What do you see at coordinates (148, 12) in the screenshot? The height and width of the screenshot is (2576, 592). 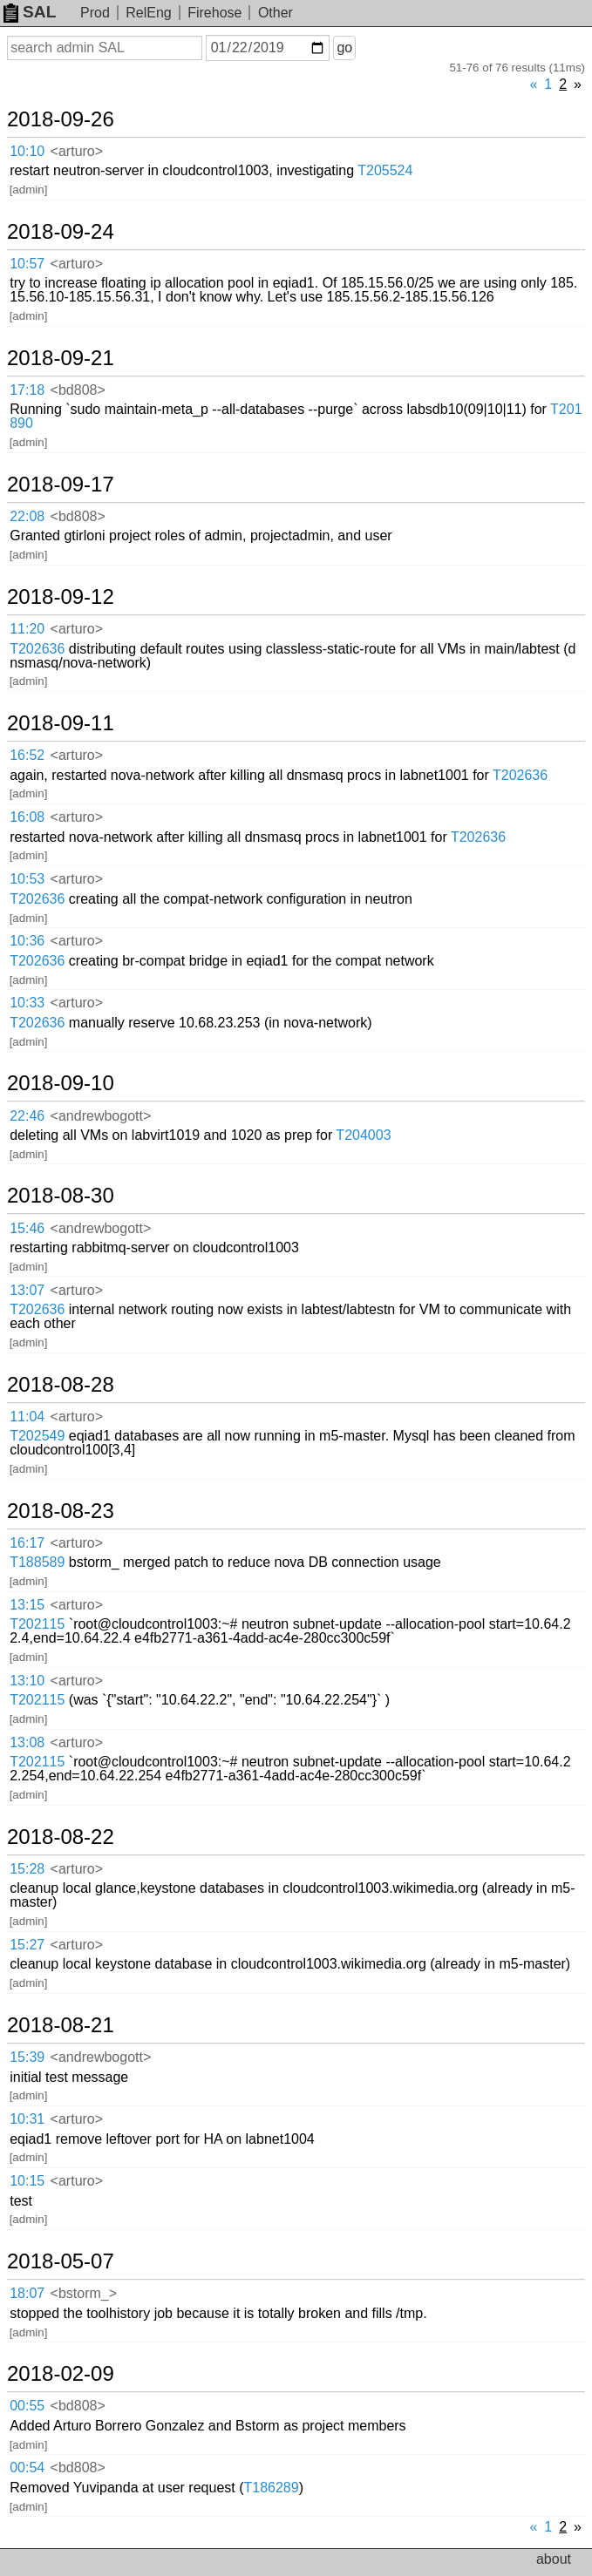 I see `RelEng` at bounding box center [148, 12].